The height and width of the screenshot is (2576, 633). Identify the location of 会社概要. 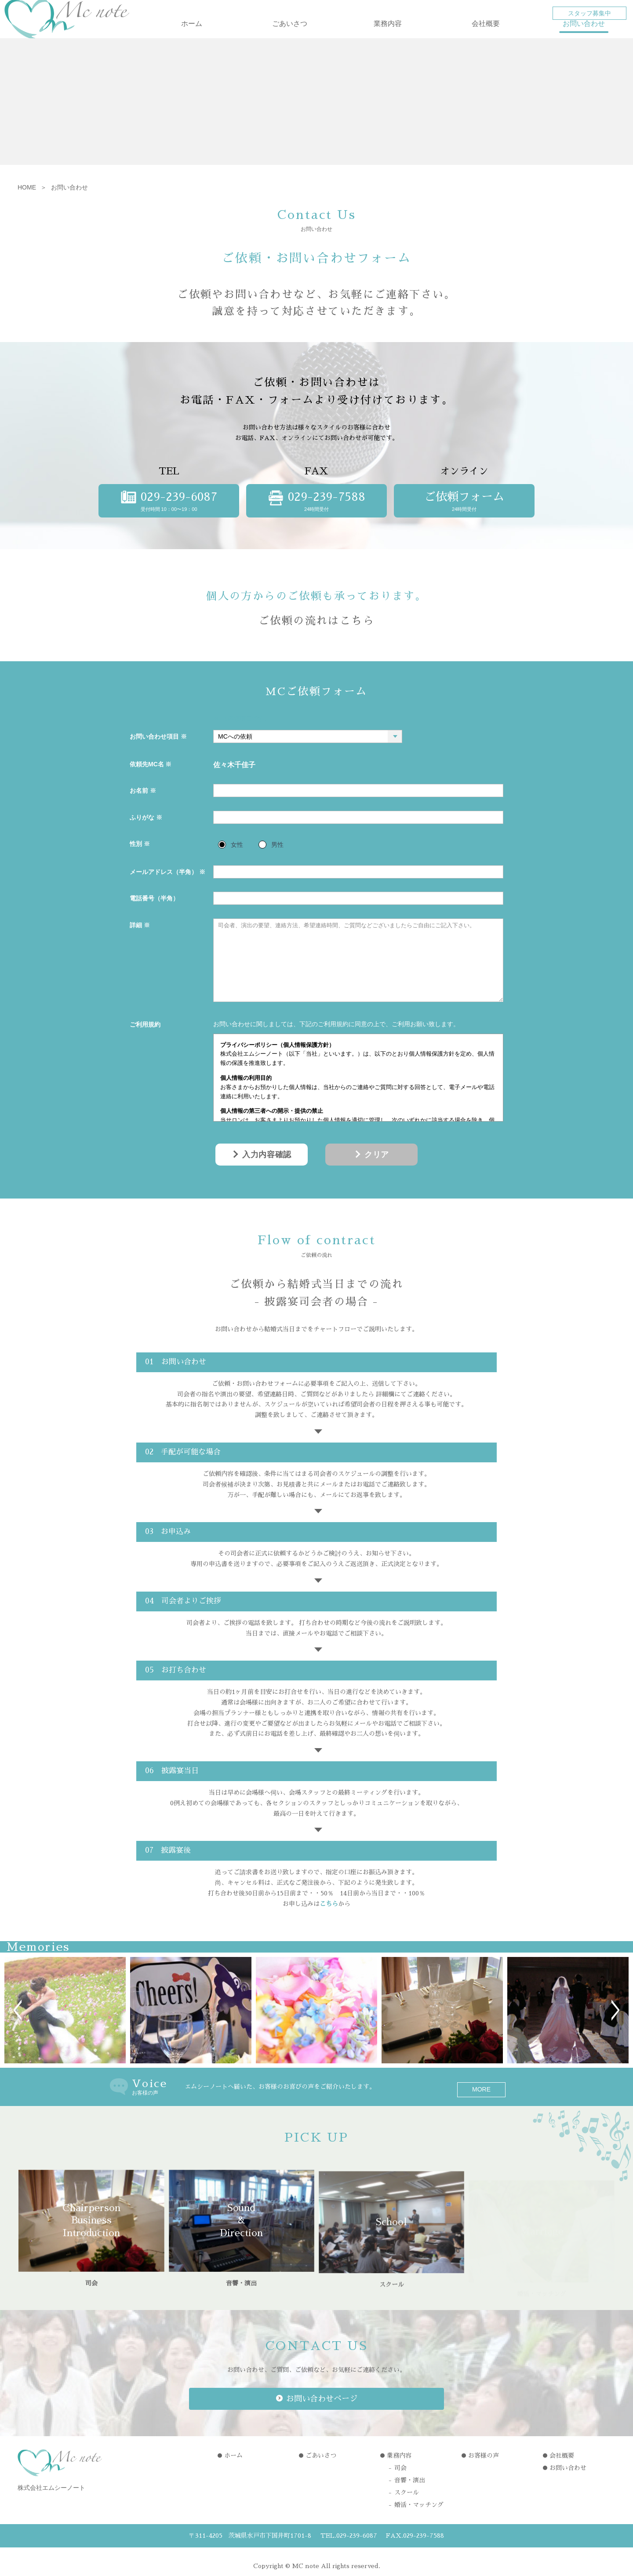
(486, 38).